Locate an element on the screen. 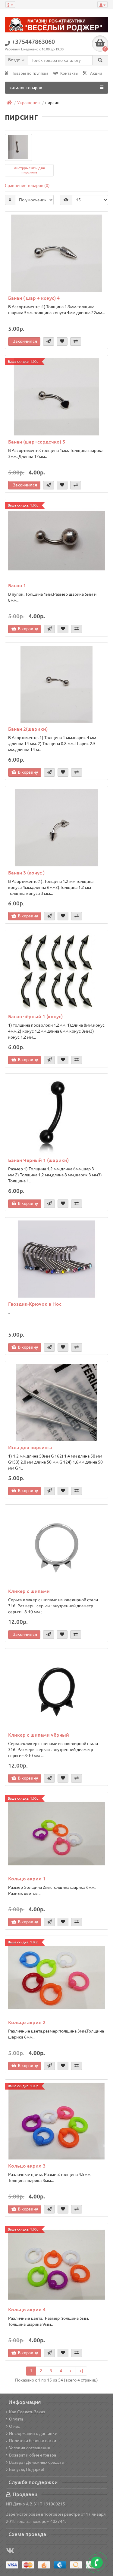  Банан 1 is located at coordinates (17, 585).